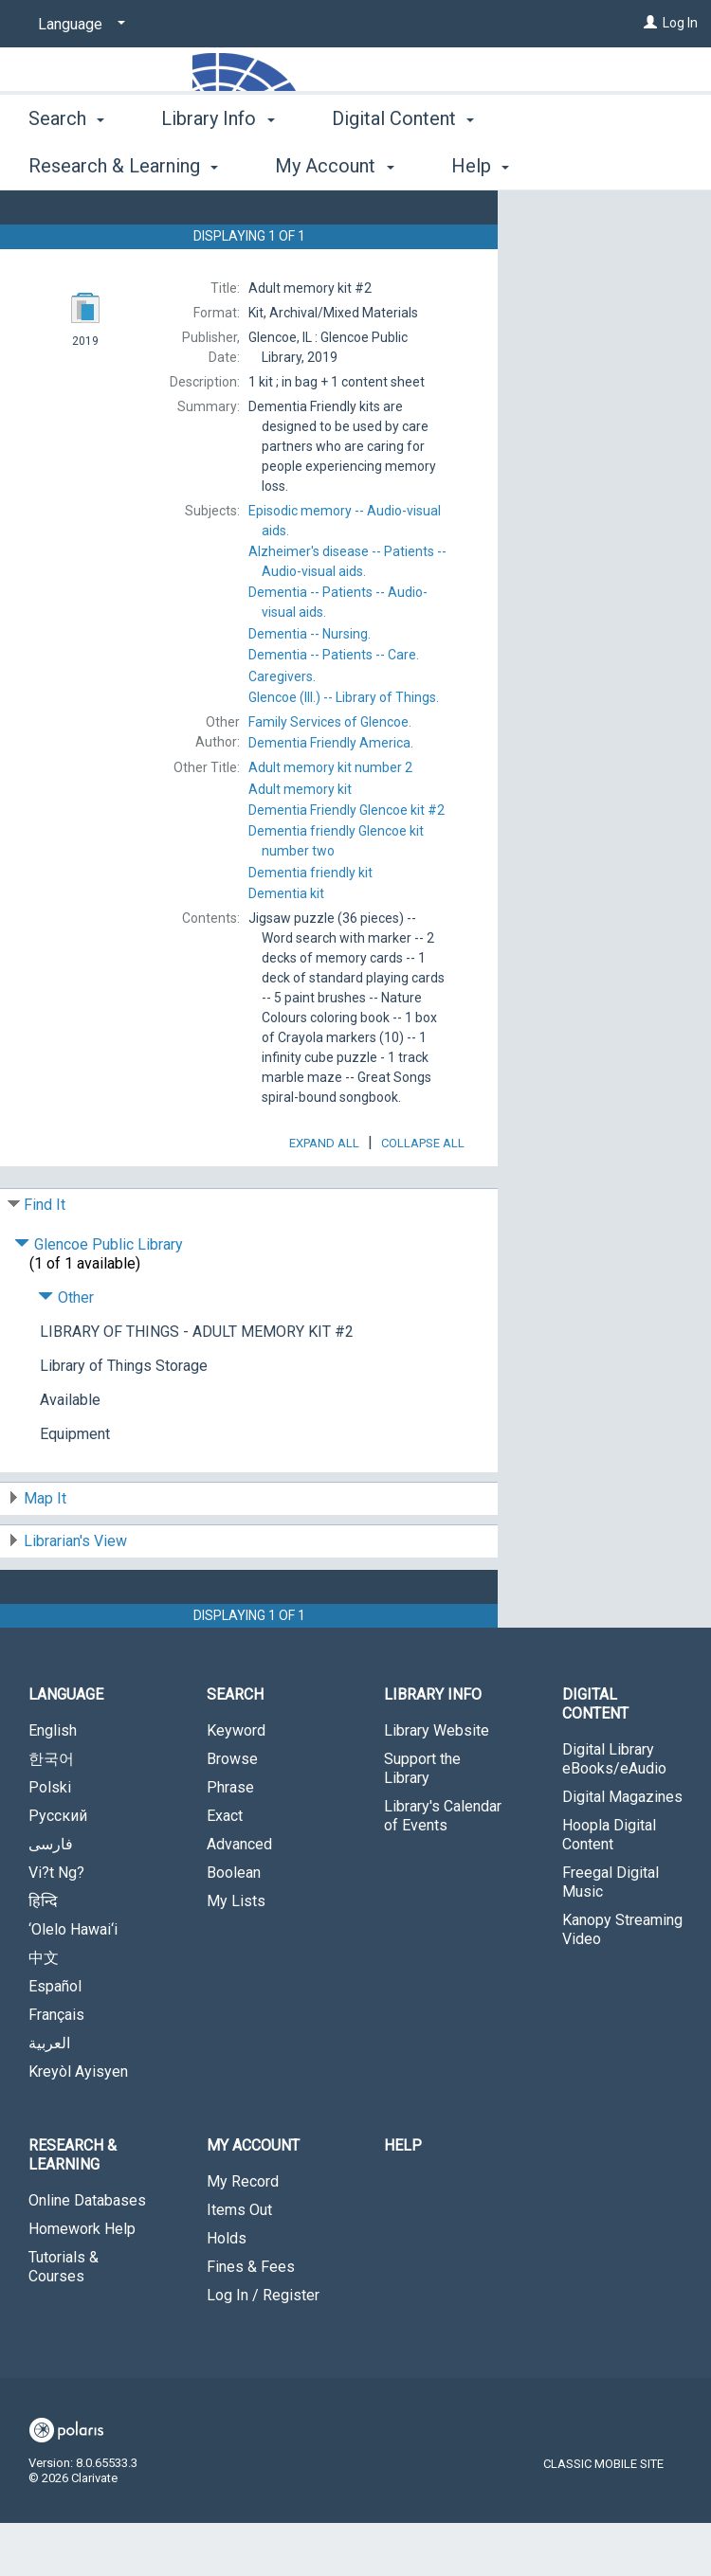 The width and height of the screenshot is (711, 2576). What do you see at coordinates (43, 2011) in the screenshot?
I see `中文` at bounding box center [43, 2011].